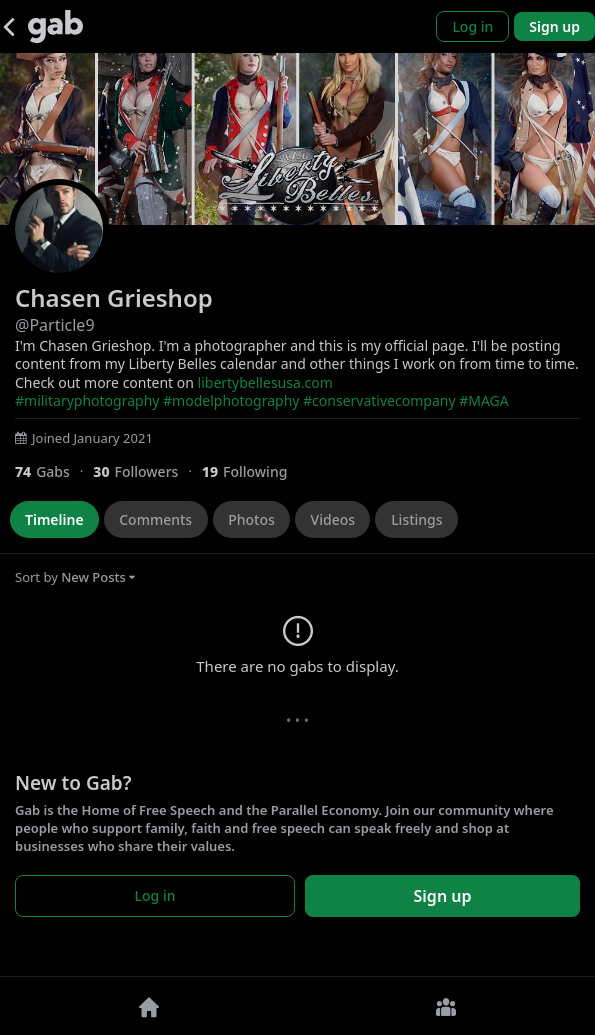 The height and width of the screenshot is (1035, 595). What do you see at coordinates (149, 1006) in the screenshot?
I see `[Home]` at bounding box center [149, 1006].